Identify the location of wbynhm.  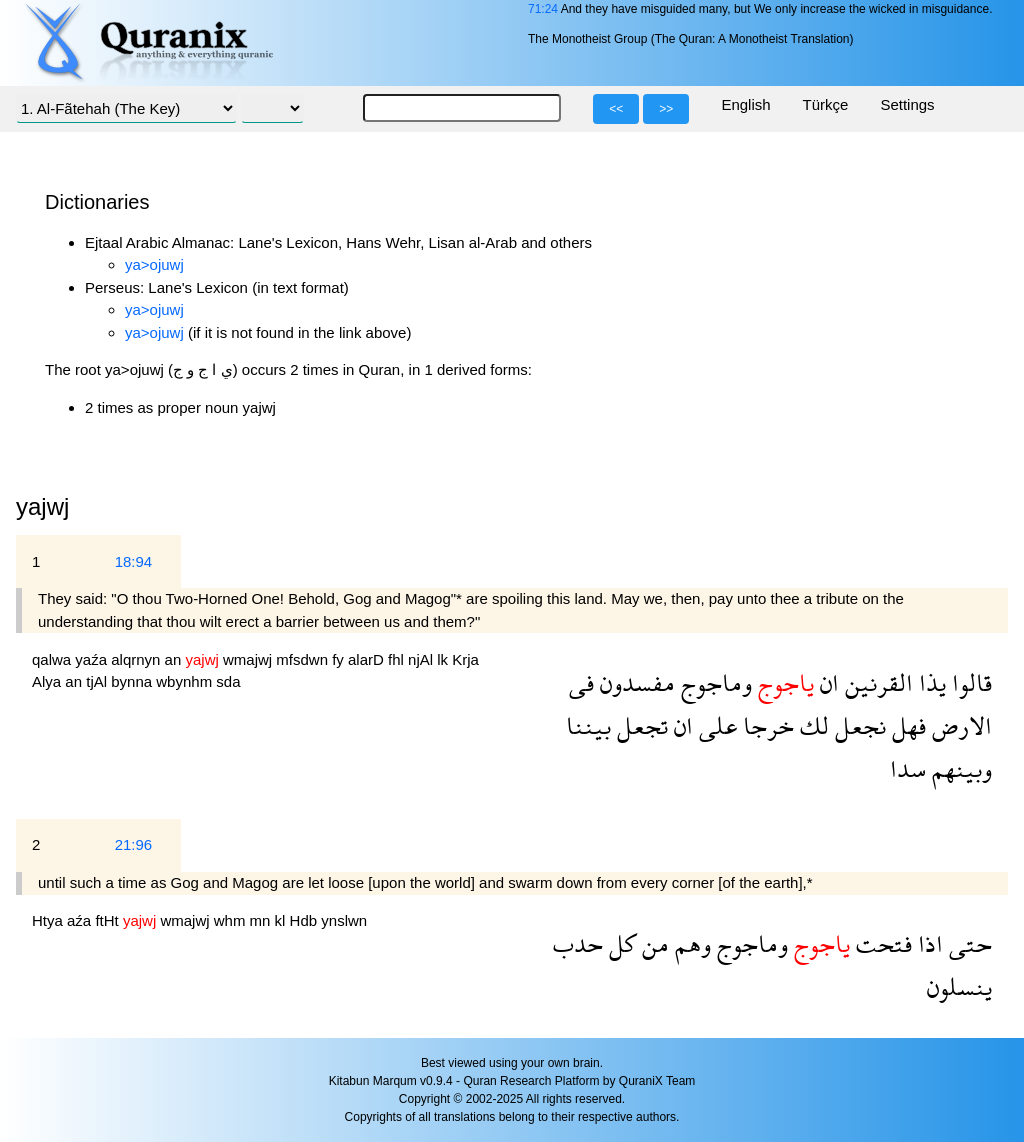
(186, 681).